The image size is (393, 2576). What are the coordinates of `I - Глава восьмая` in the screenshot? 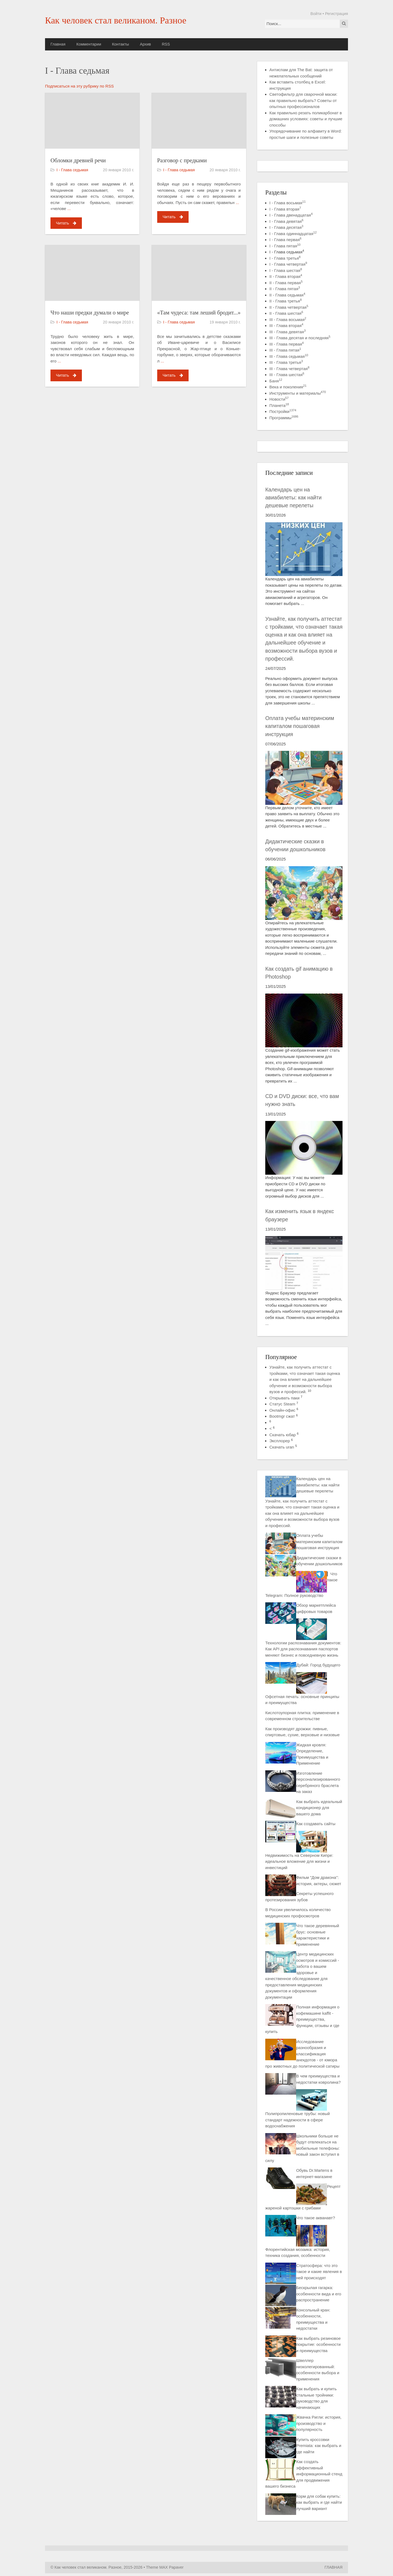 It's located at (287, 202).